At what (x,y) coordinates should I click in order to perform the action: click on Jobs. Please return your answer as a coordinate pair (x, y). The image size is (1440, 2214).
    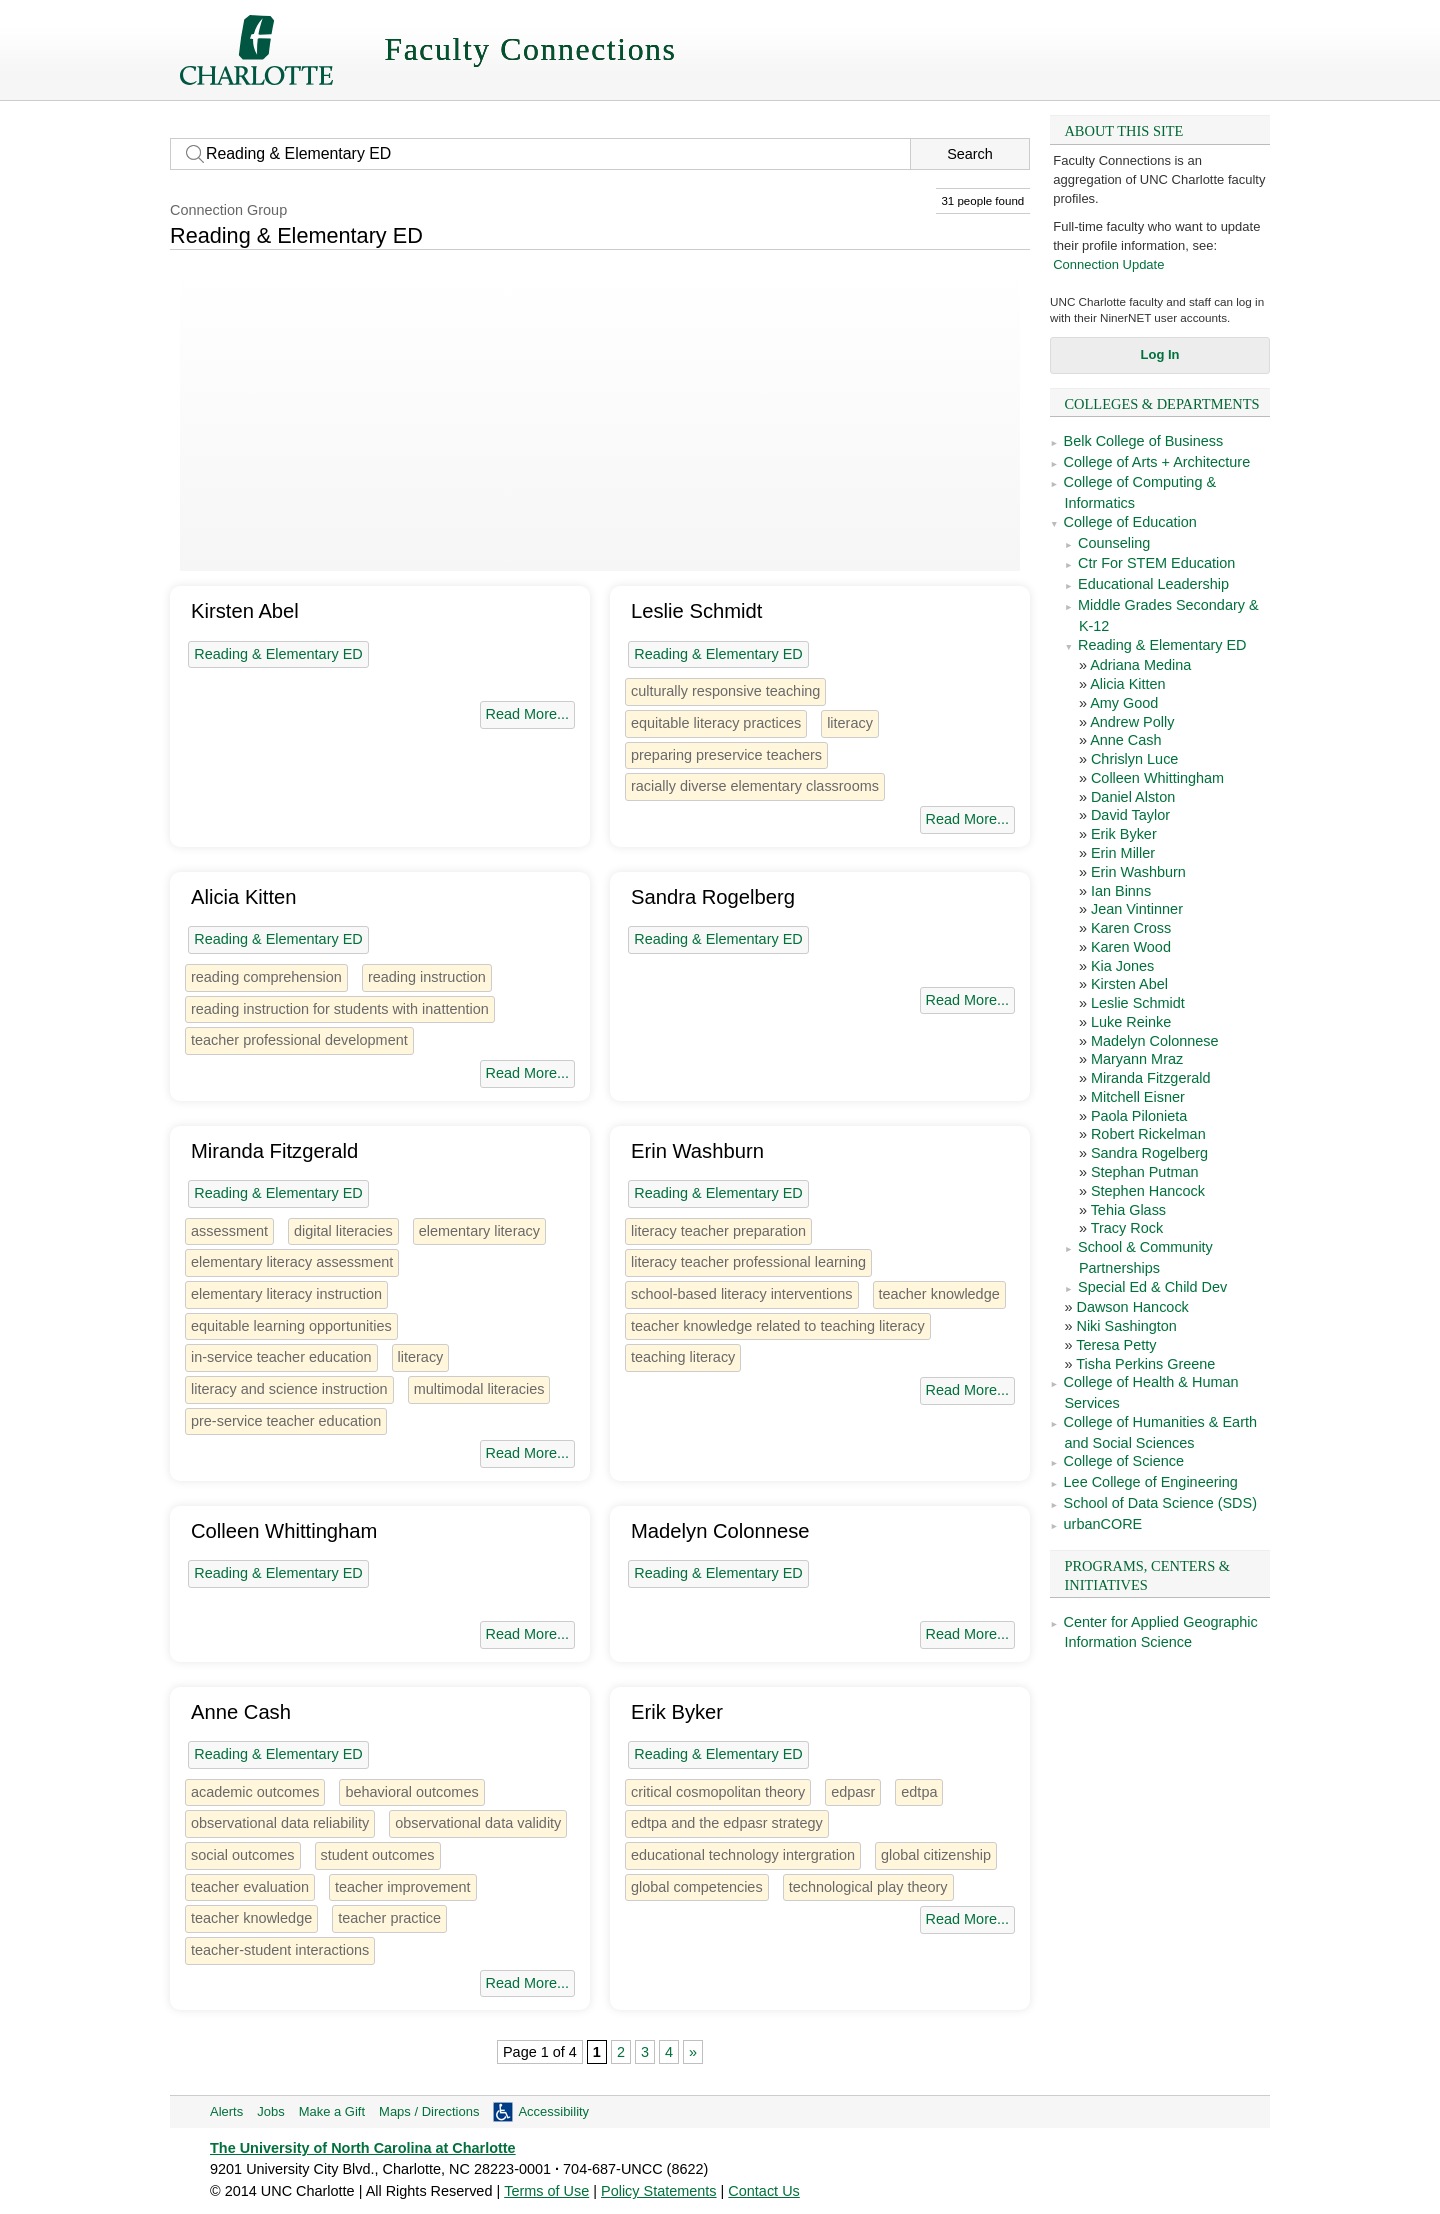
    Looking at the image, I should click on (270, 2111).